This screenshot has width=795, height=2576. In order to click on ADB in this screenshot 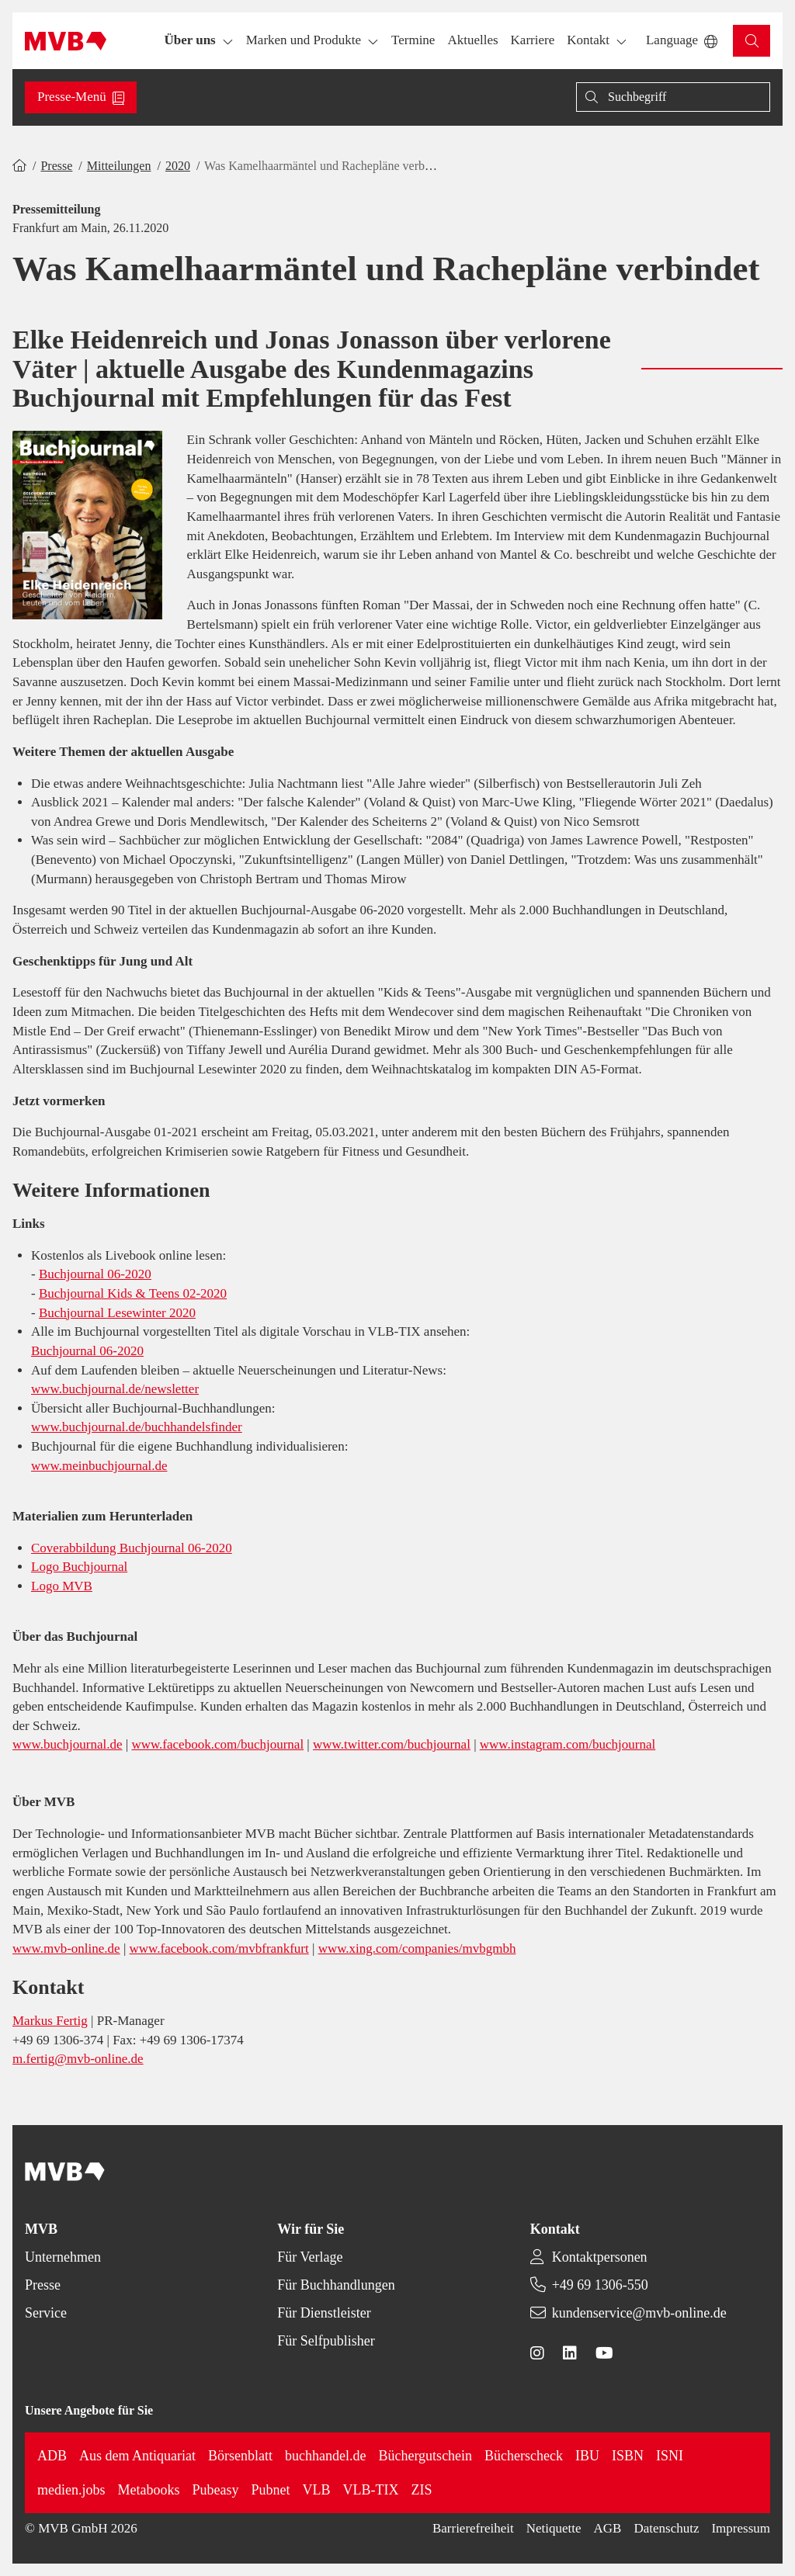, I will do `click(52, 2455)`.